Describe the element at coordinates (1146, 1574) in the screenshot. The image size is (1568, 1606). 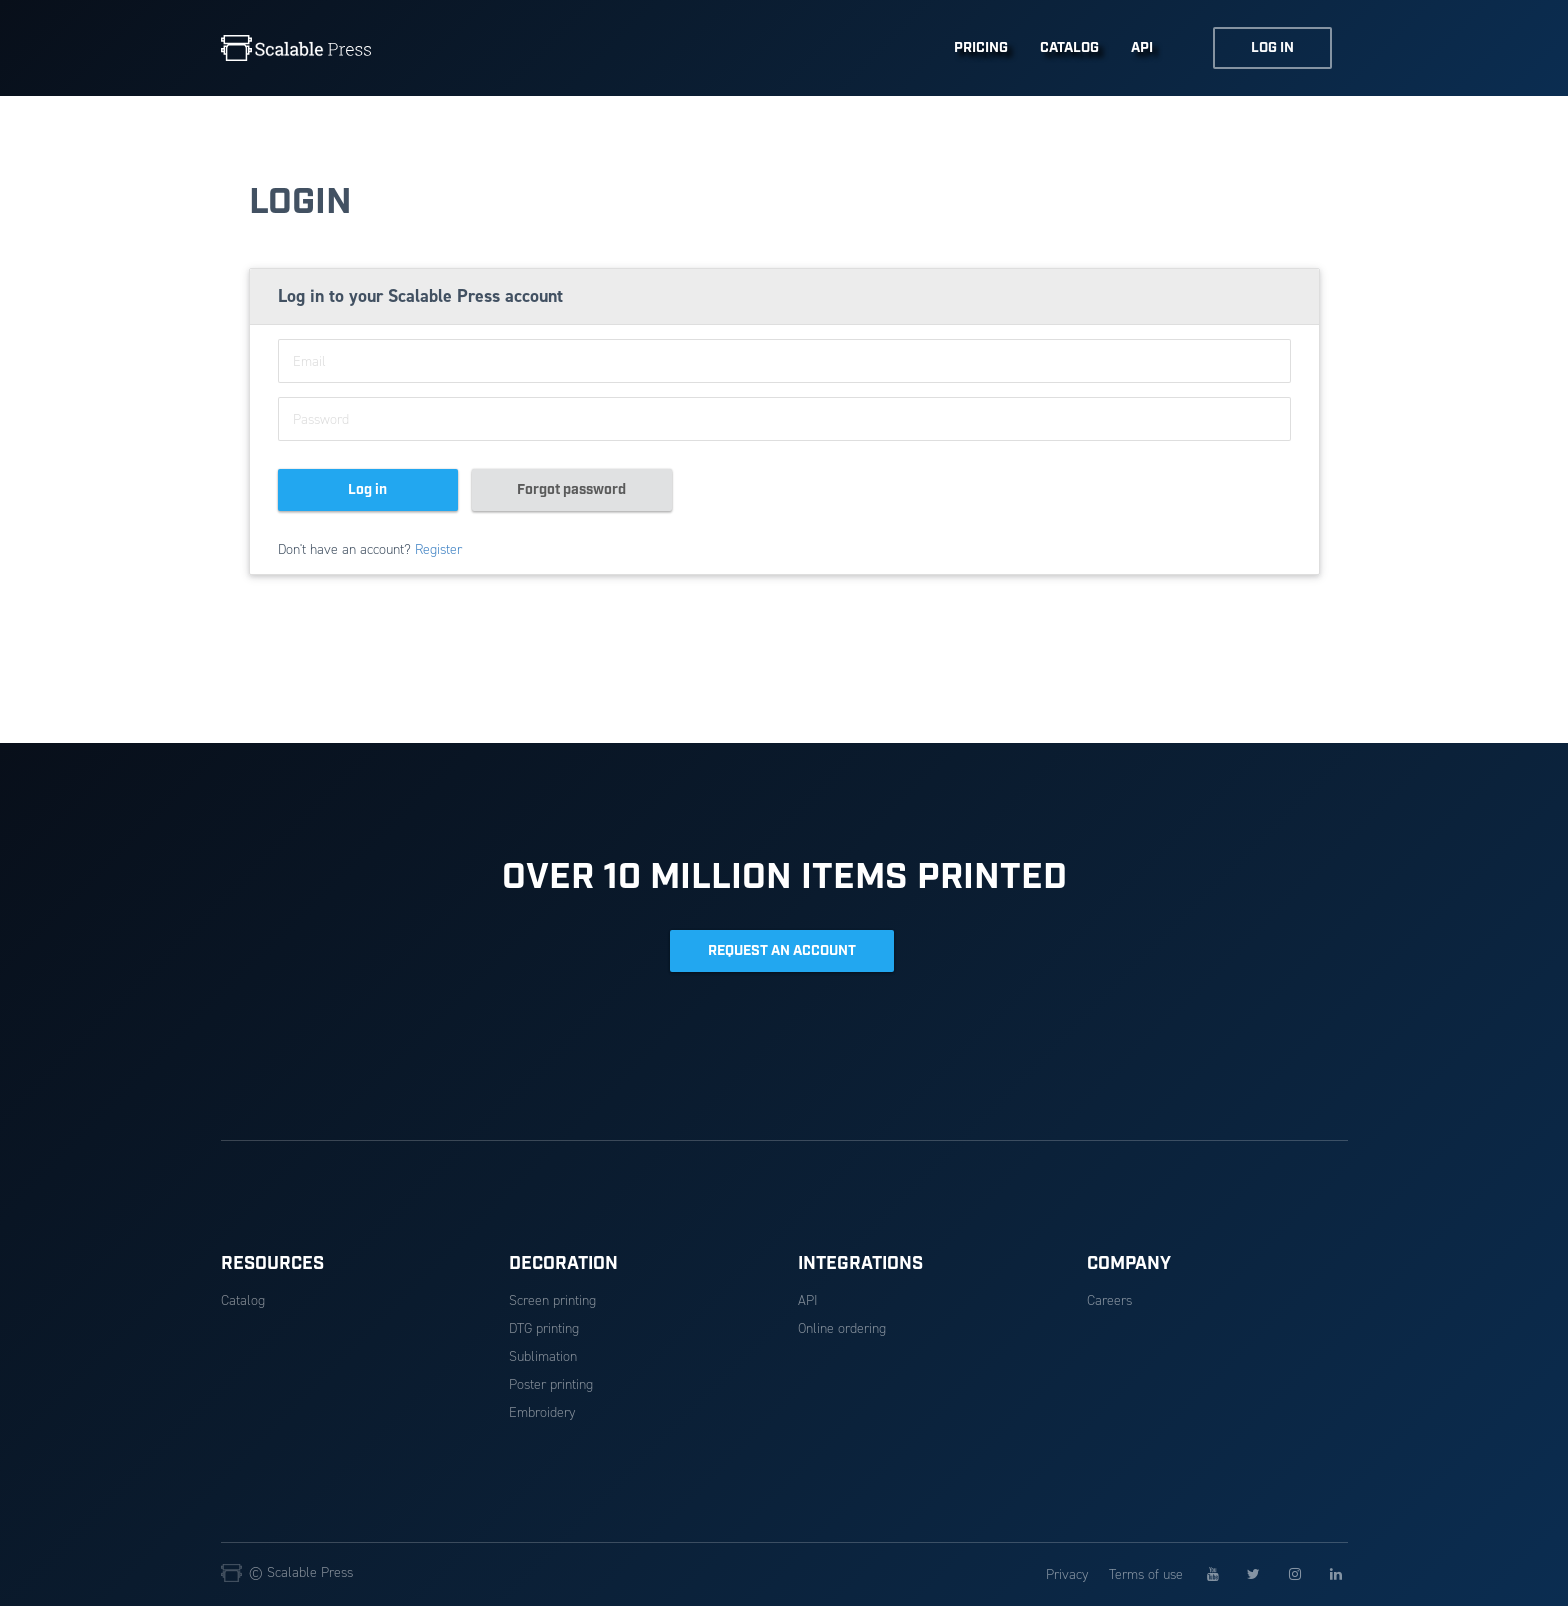
I see `Terms of use` at that location.